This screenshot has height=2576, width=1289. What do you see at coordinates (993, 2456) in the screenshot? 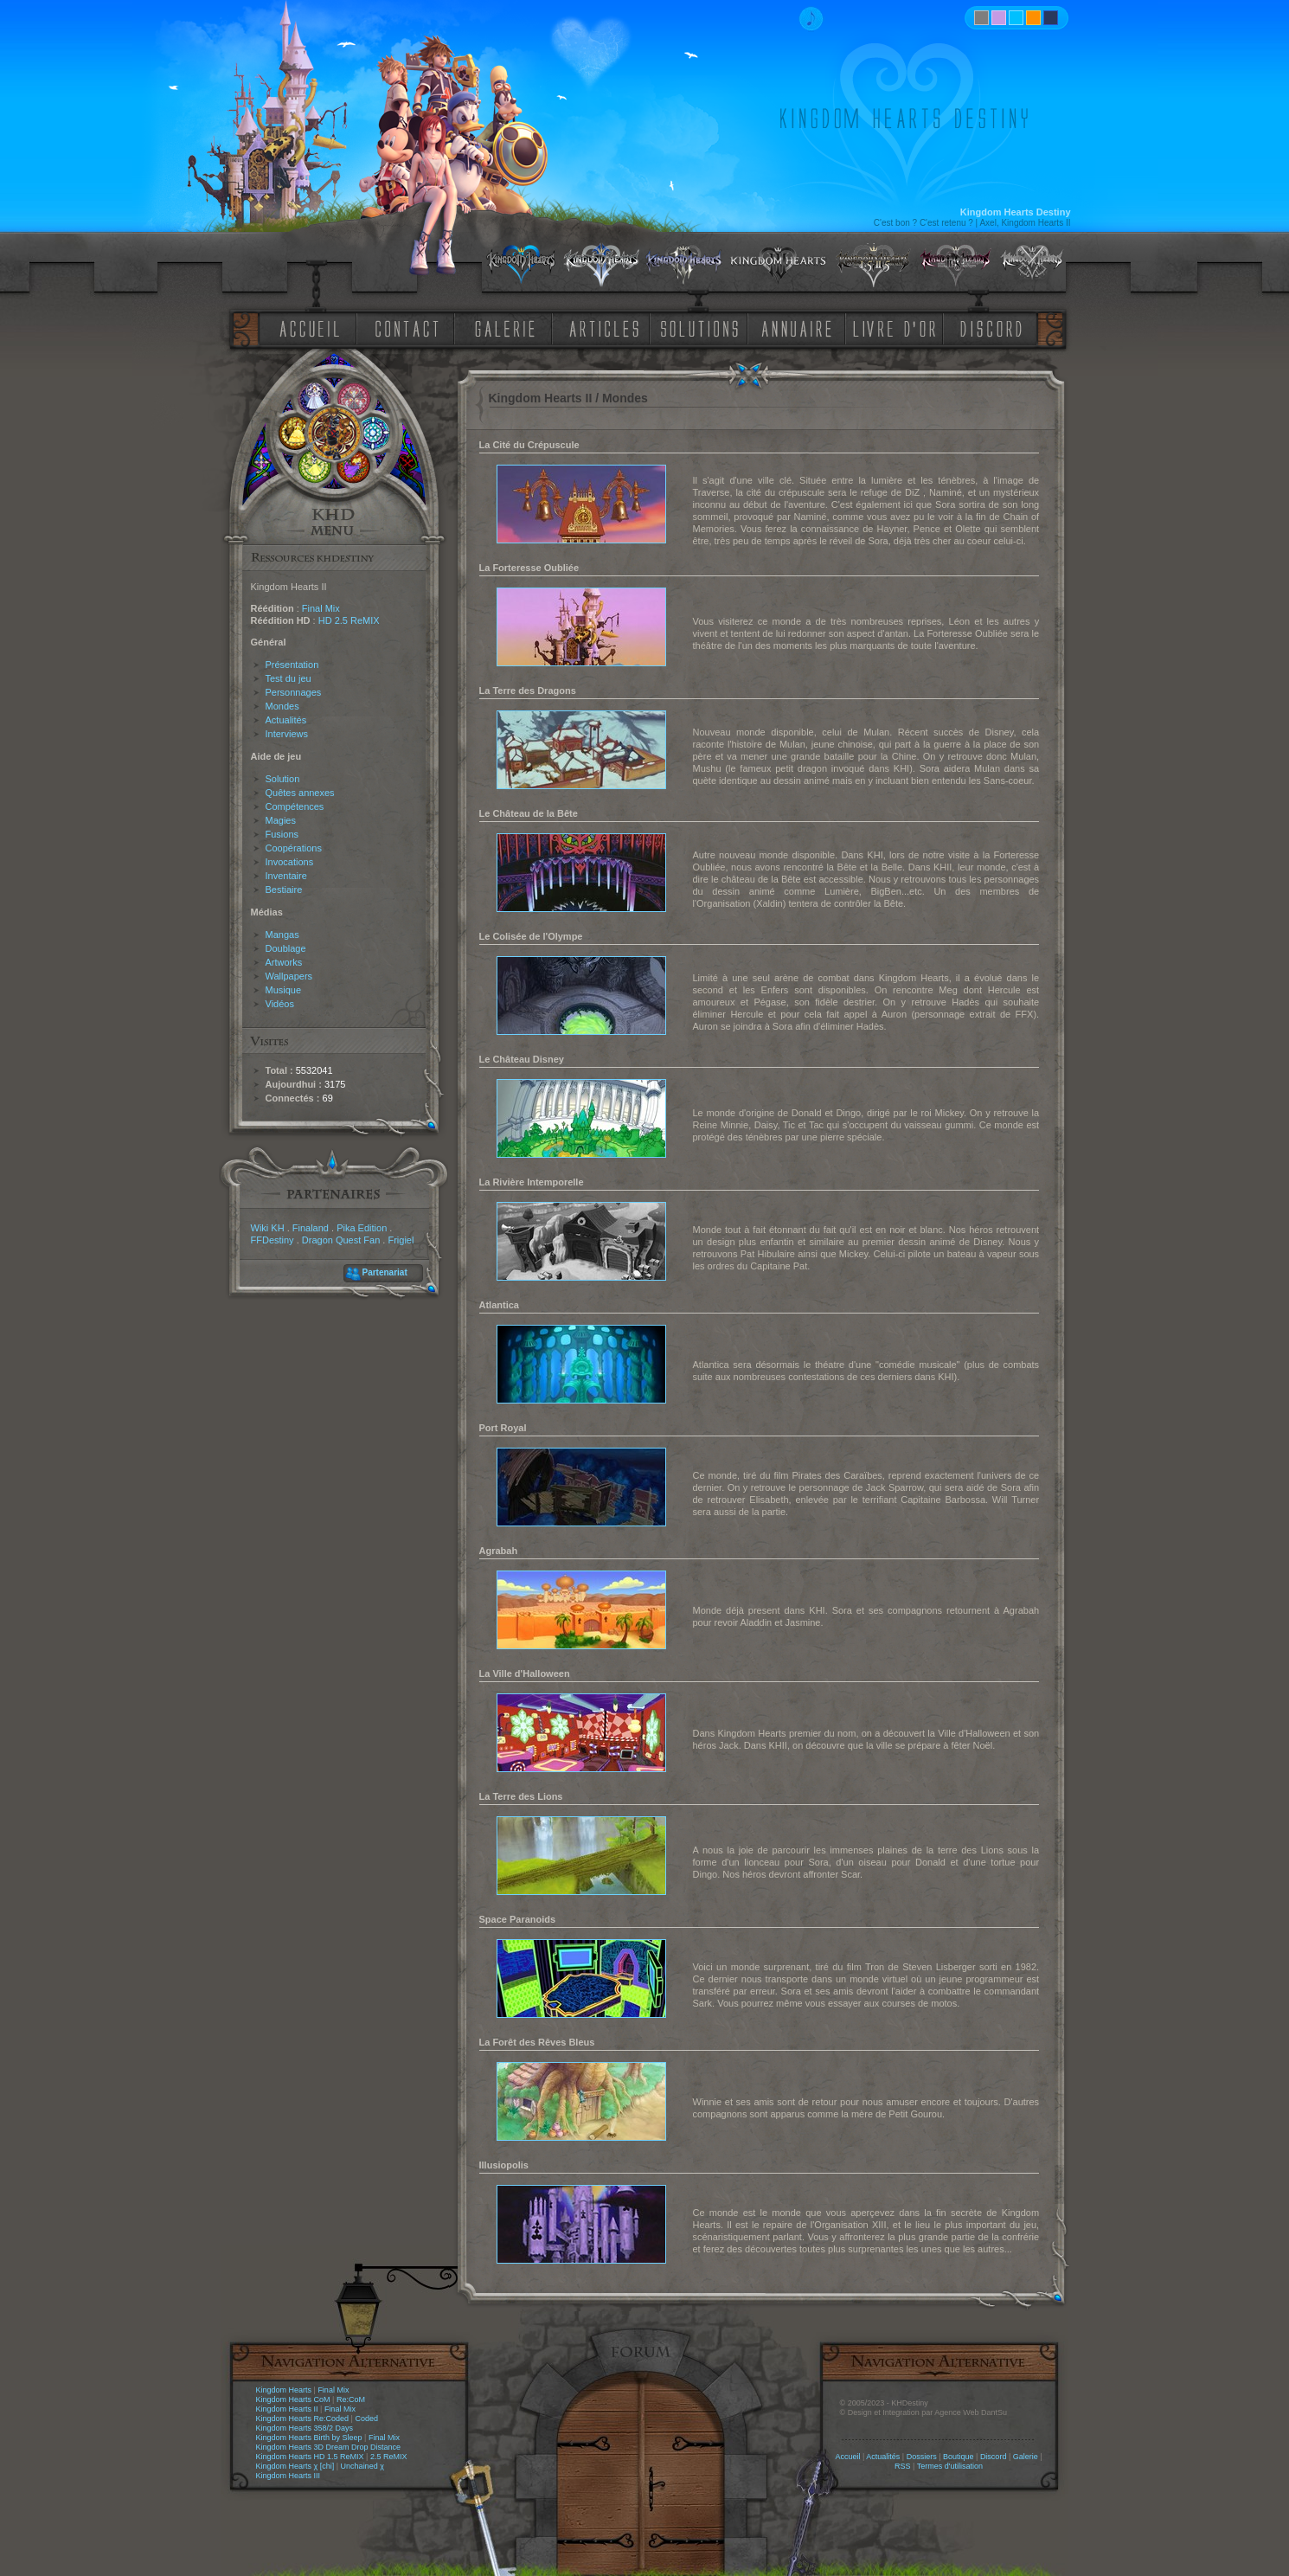
I see `Discord` at bounding box center [993, 2456].